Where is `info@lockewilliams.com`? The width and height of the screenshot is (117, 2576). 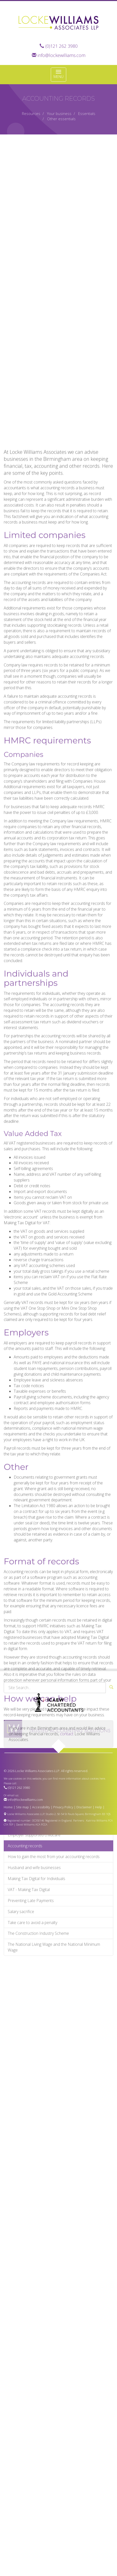
info@lockewilliams.com is located at coordinates (61, 55).